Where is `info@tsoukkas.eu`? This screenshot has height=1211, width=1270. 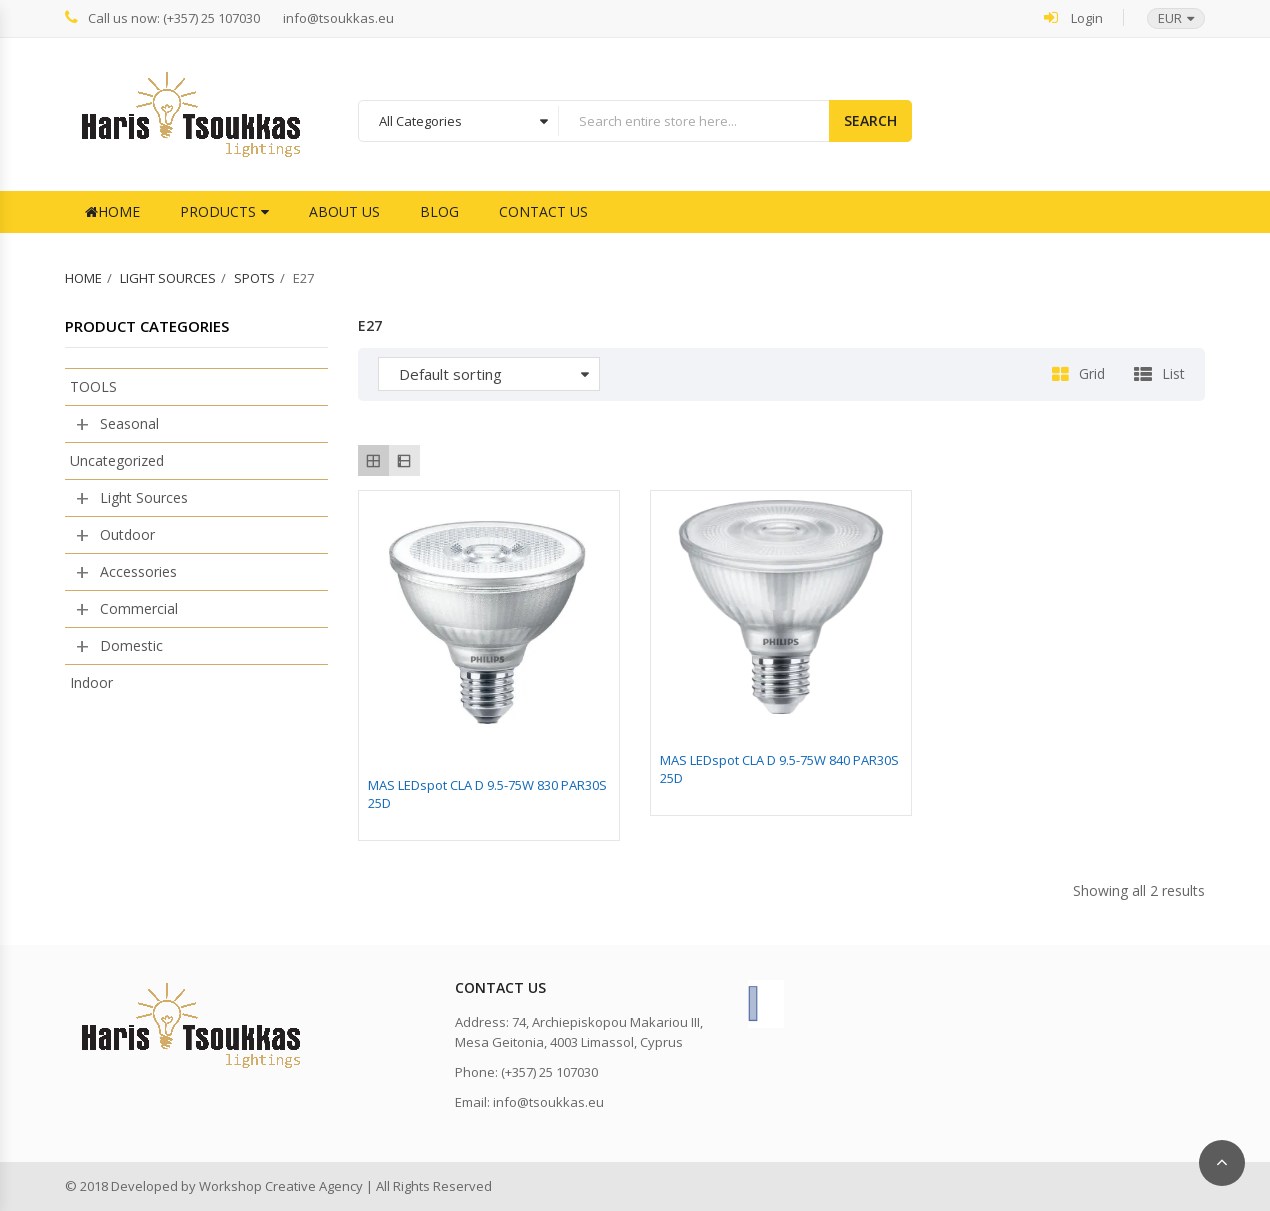 info@tsoukkas.eu is located at coordinates (338, 18).